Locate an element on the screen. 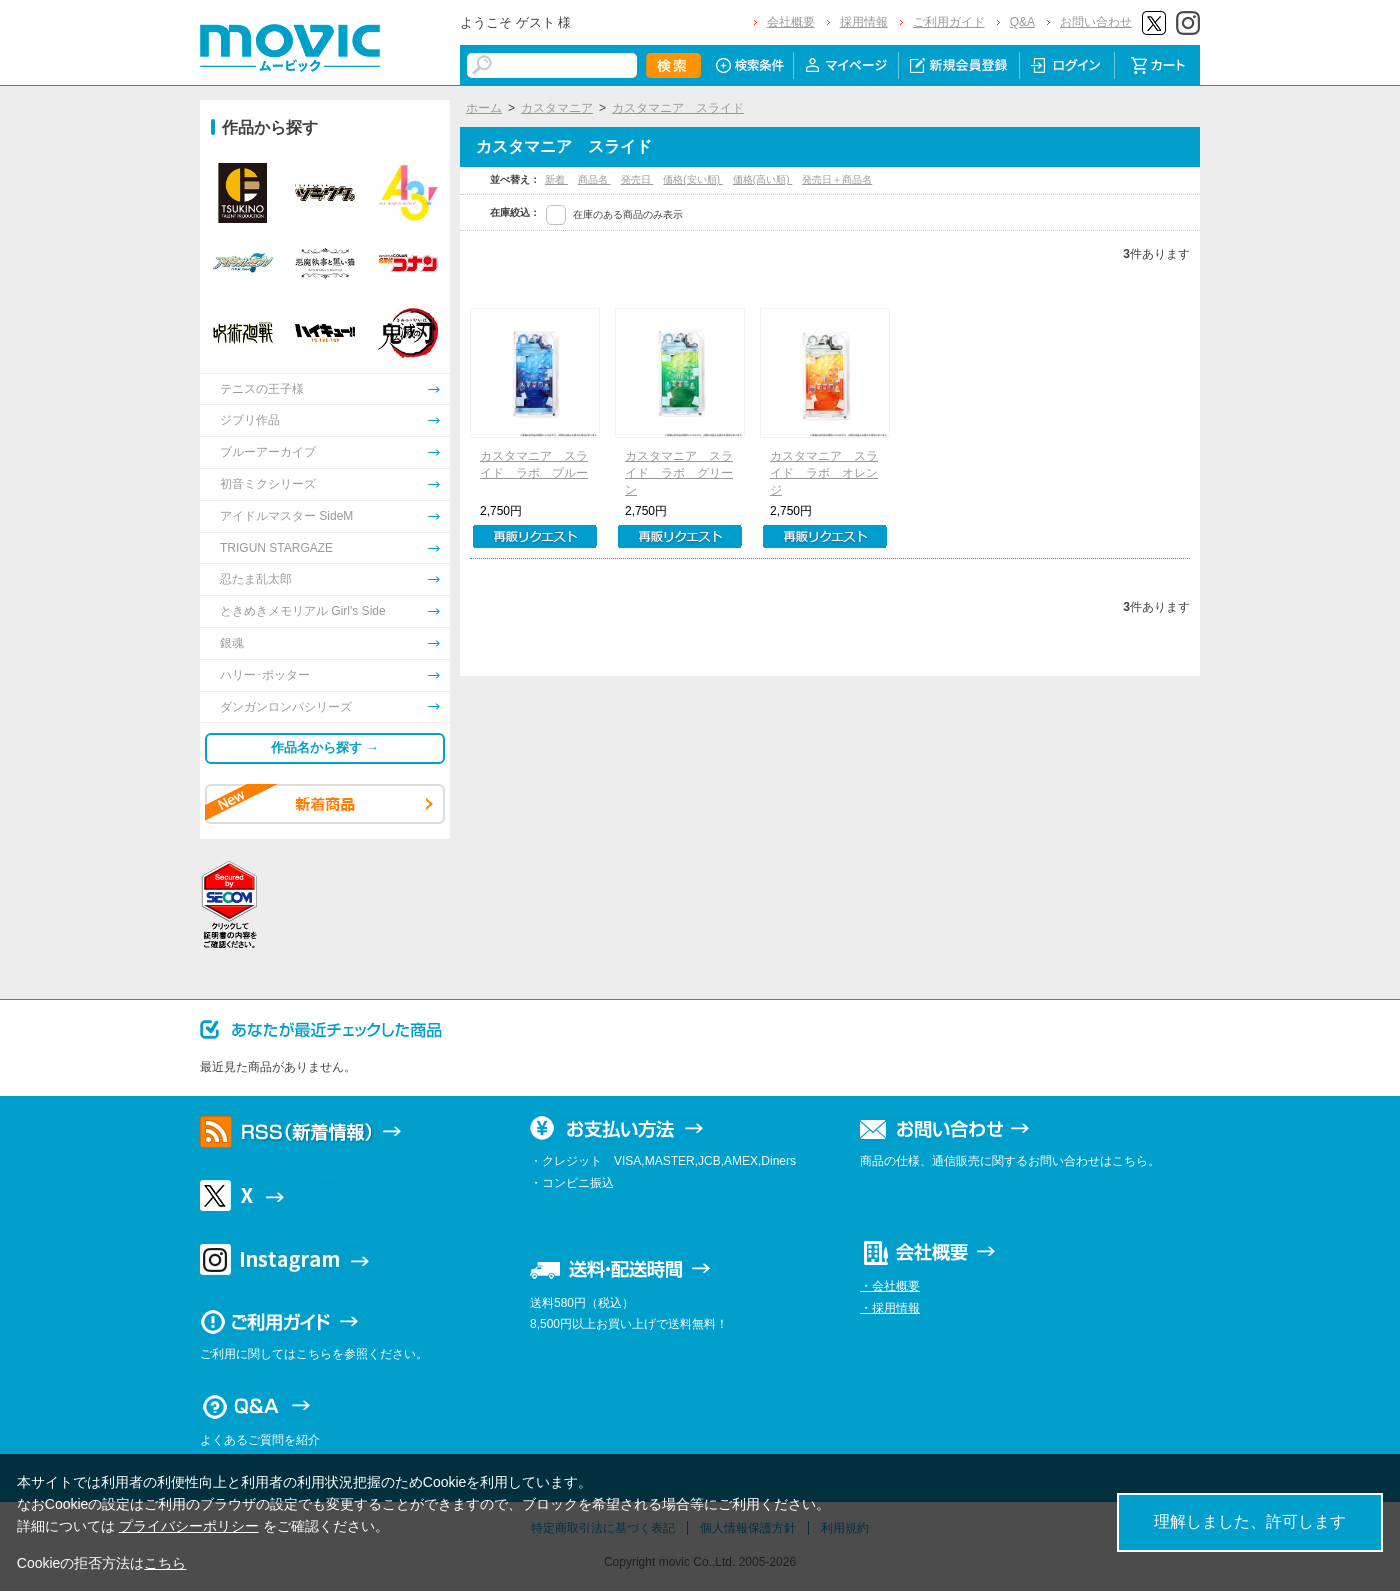 This screenshot has width=1400, height=1591. 会社概要 is located at coordinates (791, 22).